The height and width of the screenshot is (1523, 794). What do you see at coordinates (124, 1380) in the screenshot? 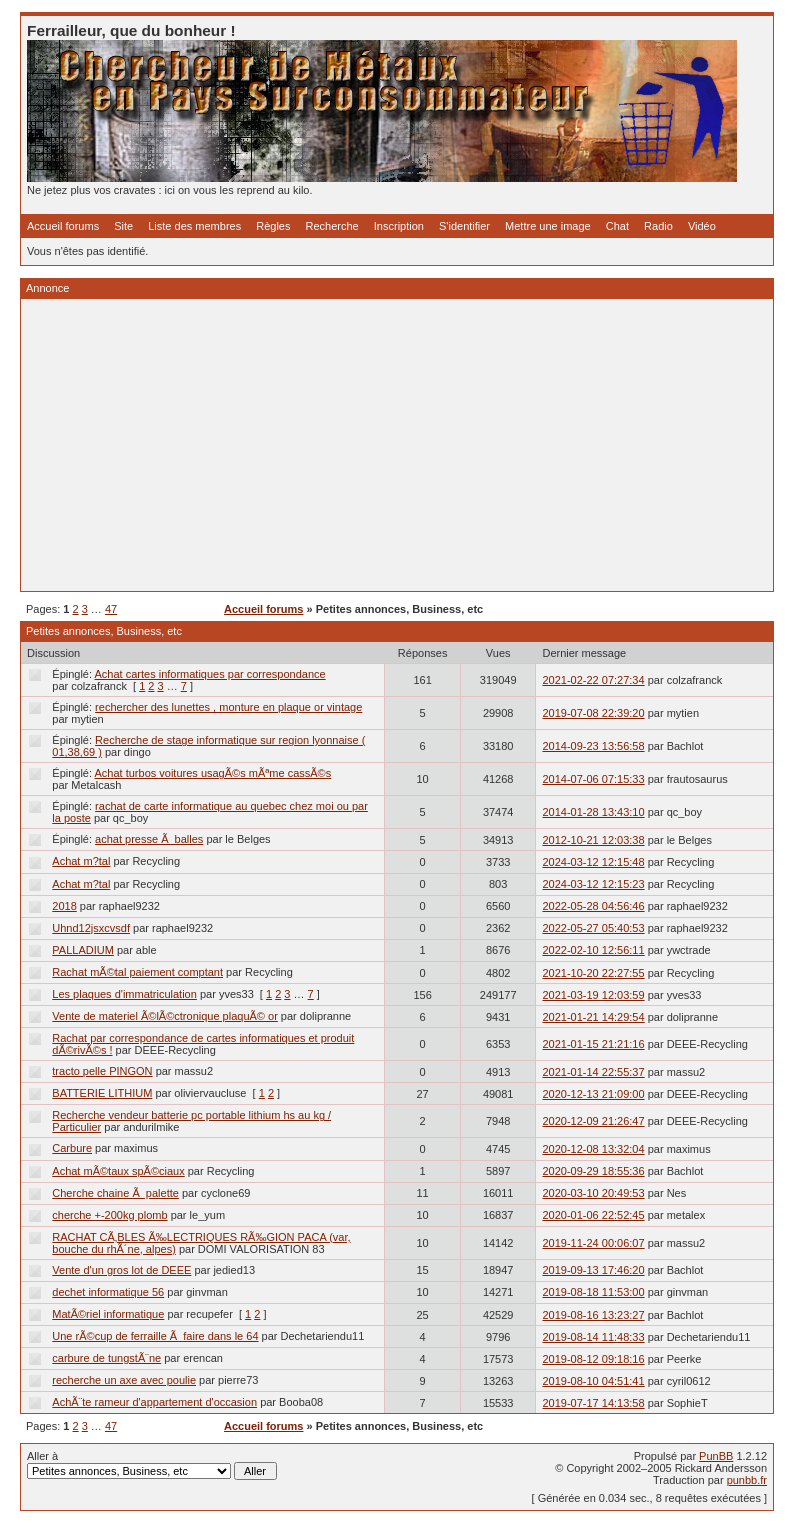
I see `recherche un axe avec poulie` at bounding box center [124, 1380].